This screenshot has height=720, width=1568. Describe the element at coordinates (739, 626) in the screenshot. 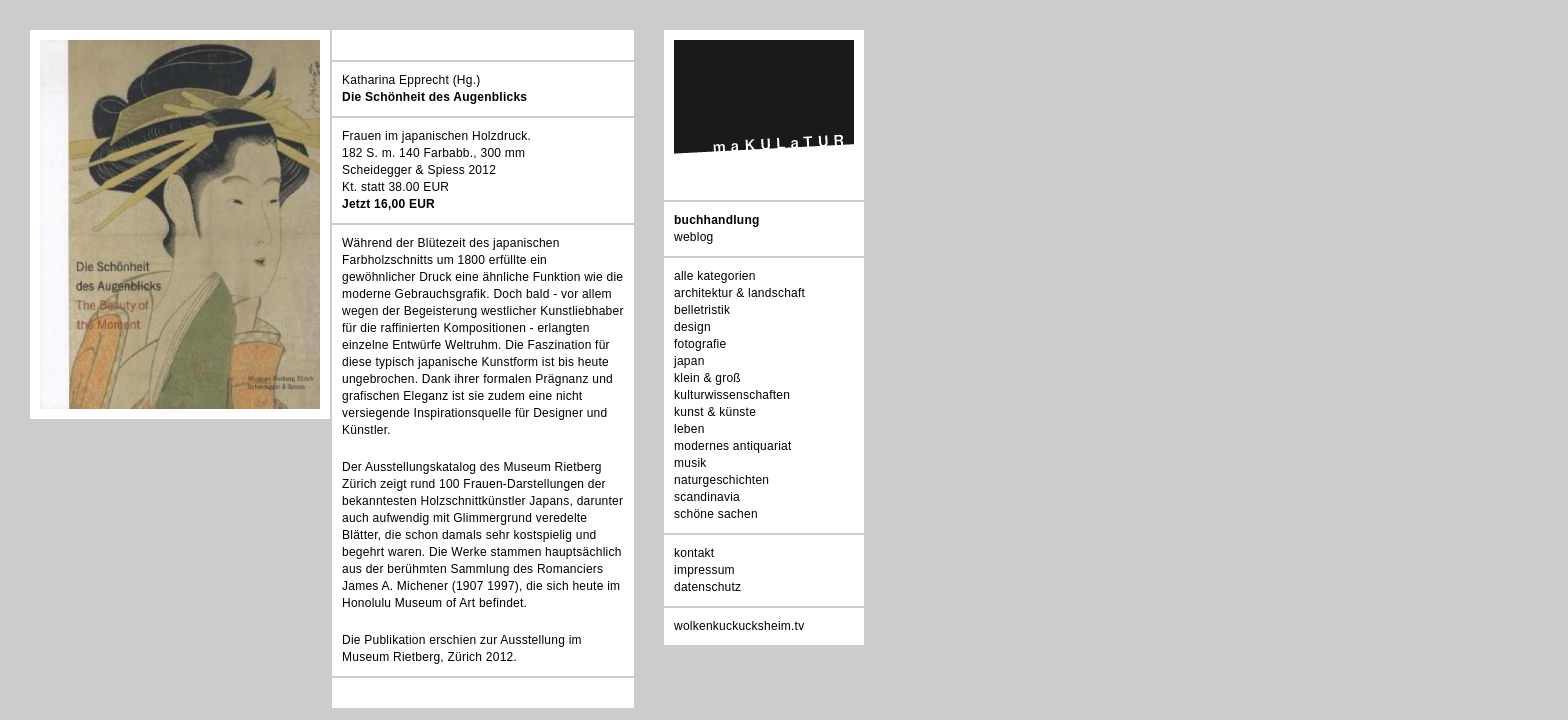

I see `wolkenkuckucksheim.tv` at that location.